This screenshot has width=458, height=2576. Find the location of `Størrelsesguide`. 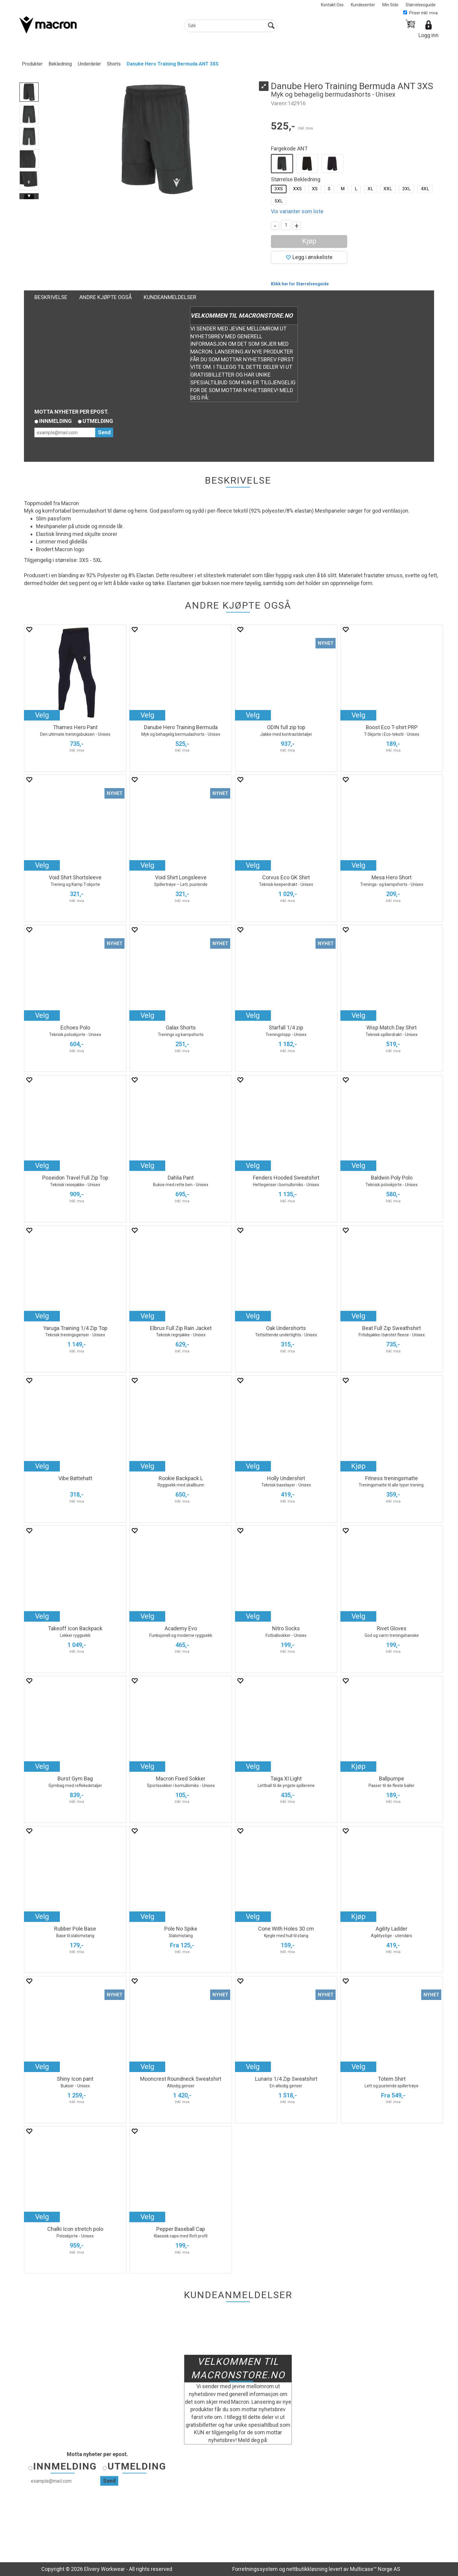

Størrelsesguide is located at coordinates (421, 4).